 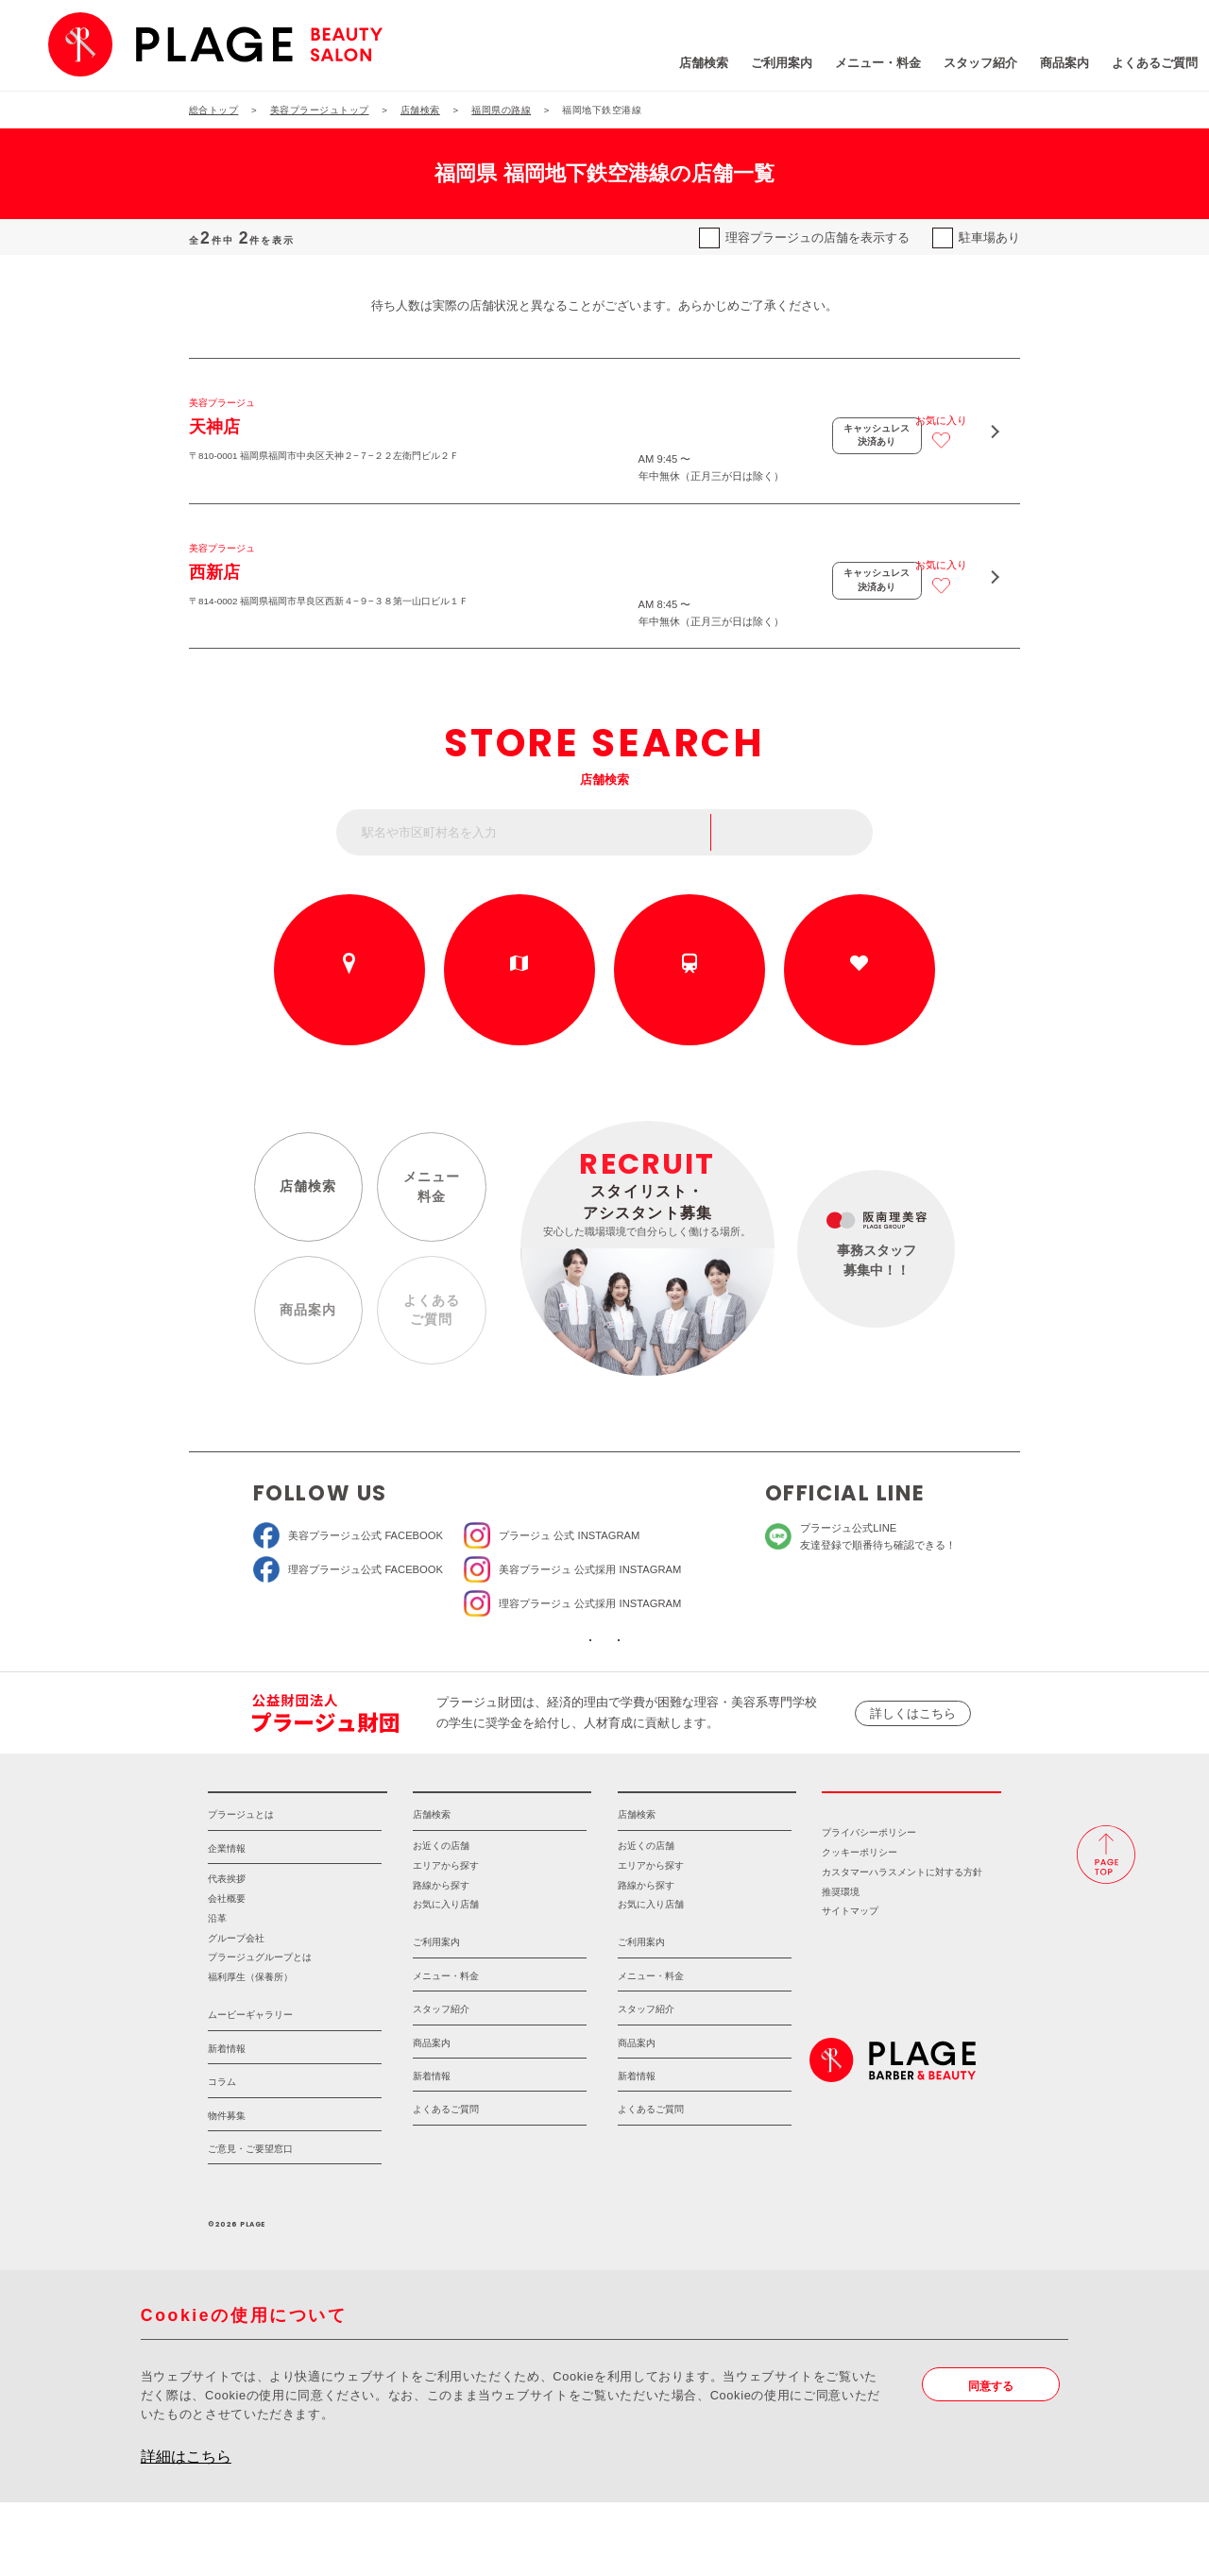 I want to click on 商品案内, so click(x=959, y=66).